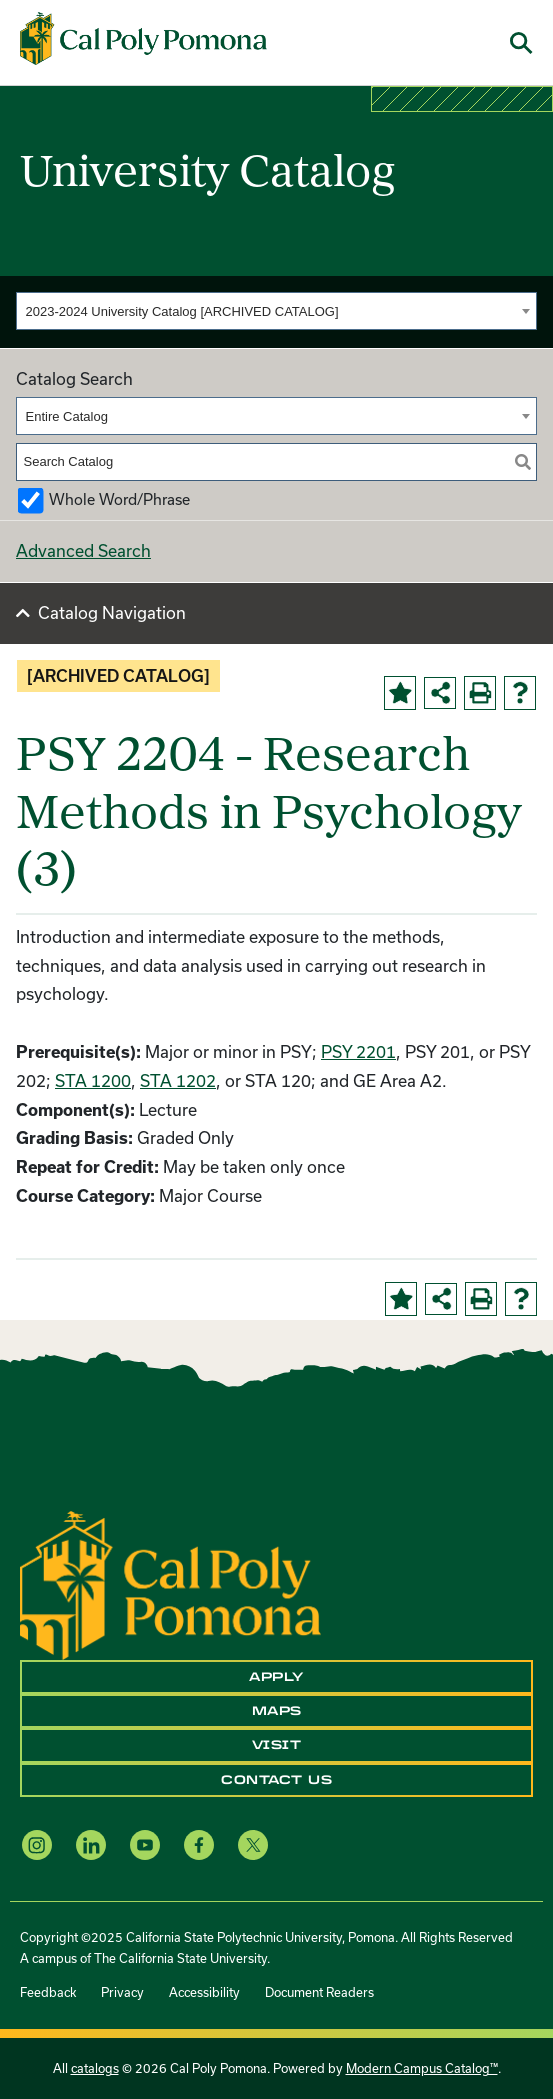  I want to click on Whole Word/Phrase, so click(119, 499).